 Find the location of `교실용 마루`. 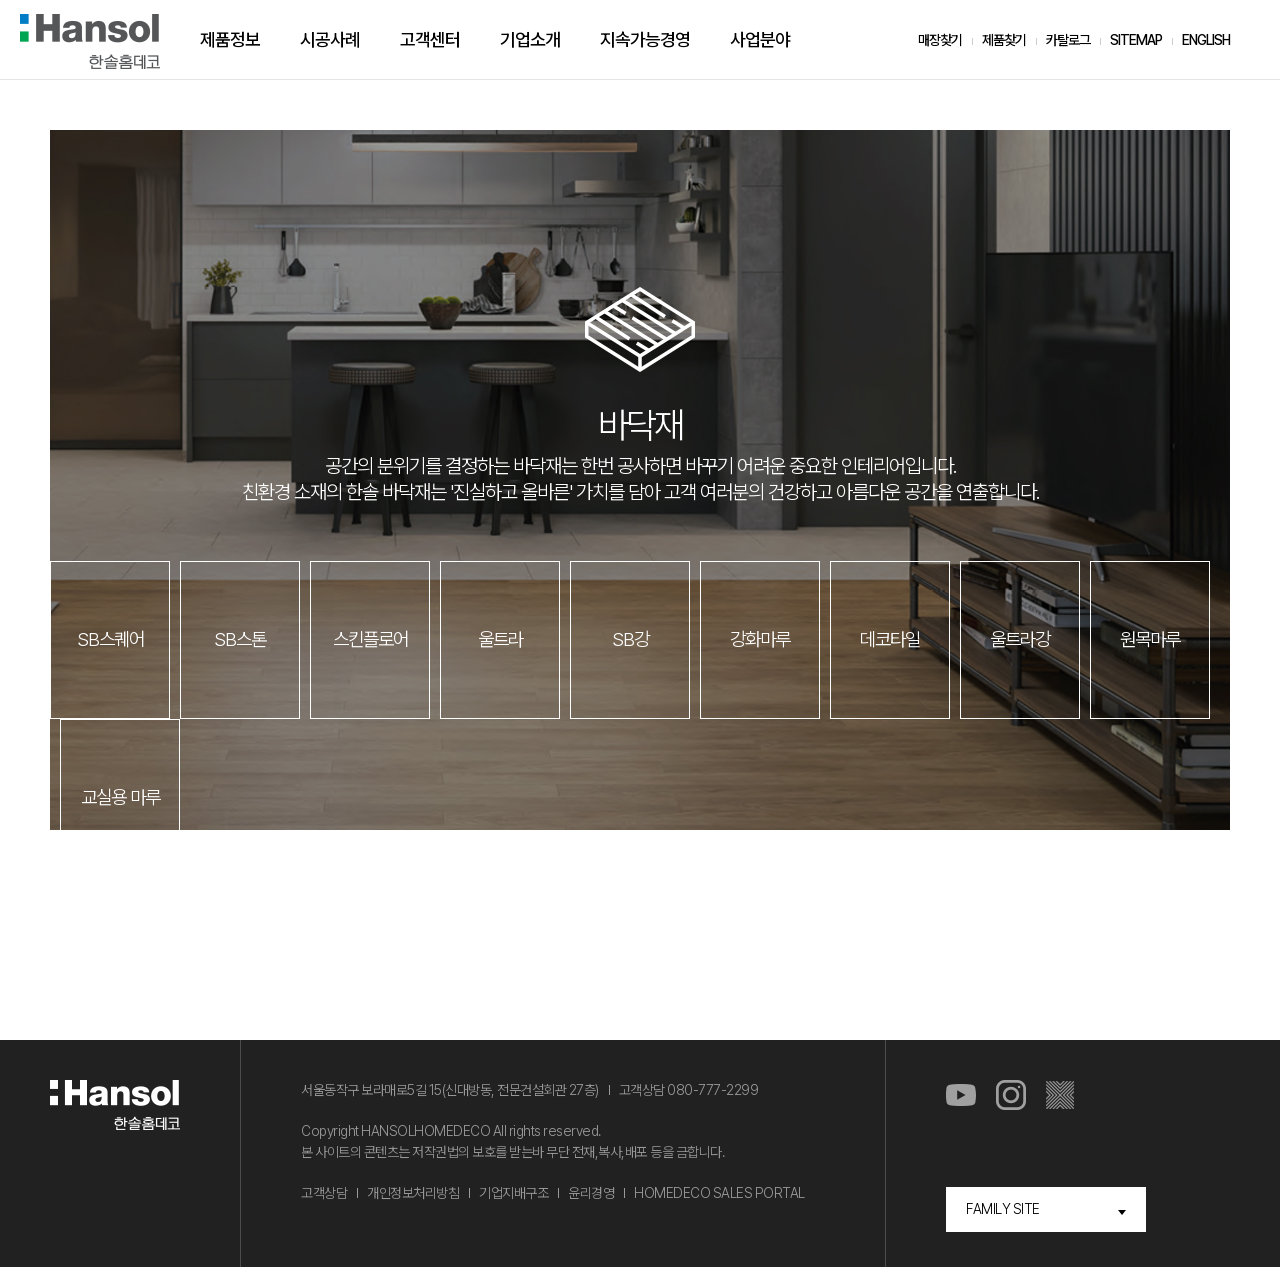

교실용 마루 is located at coordinates (120, 797).